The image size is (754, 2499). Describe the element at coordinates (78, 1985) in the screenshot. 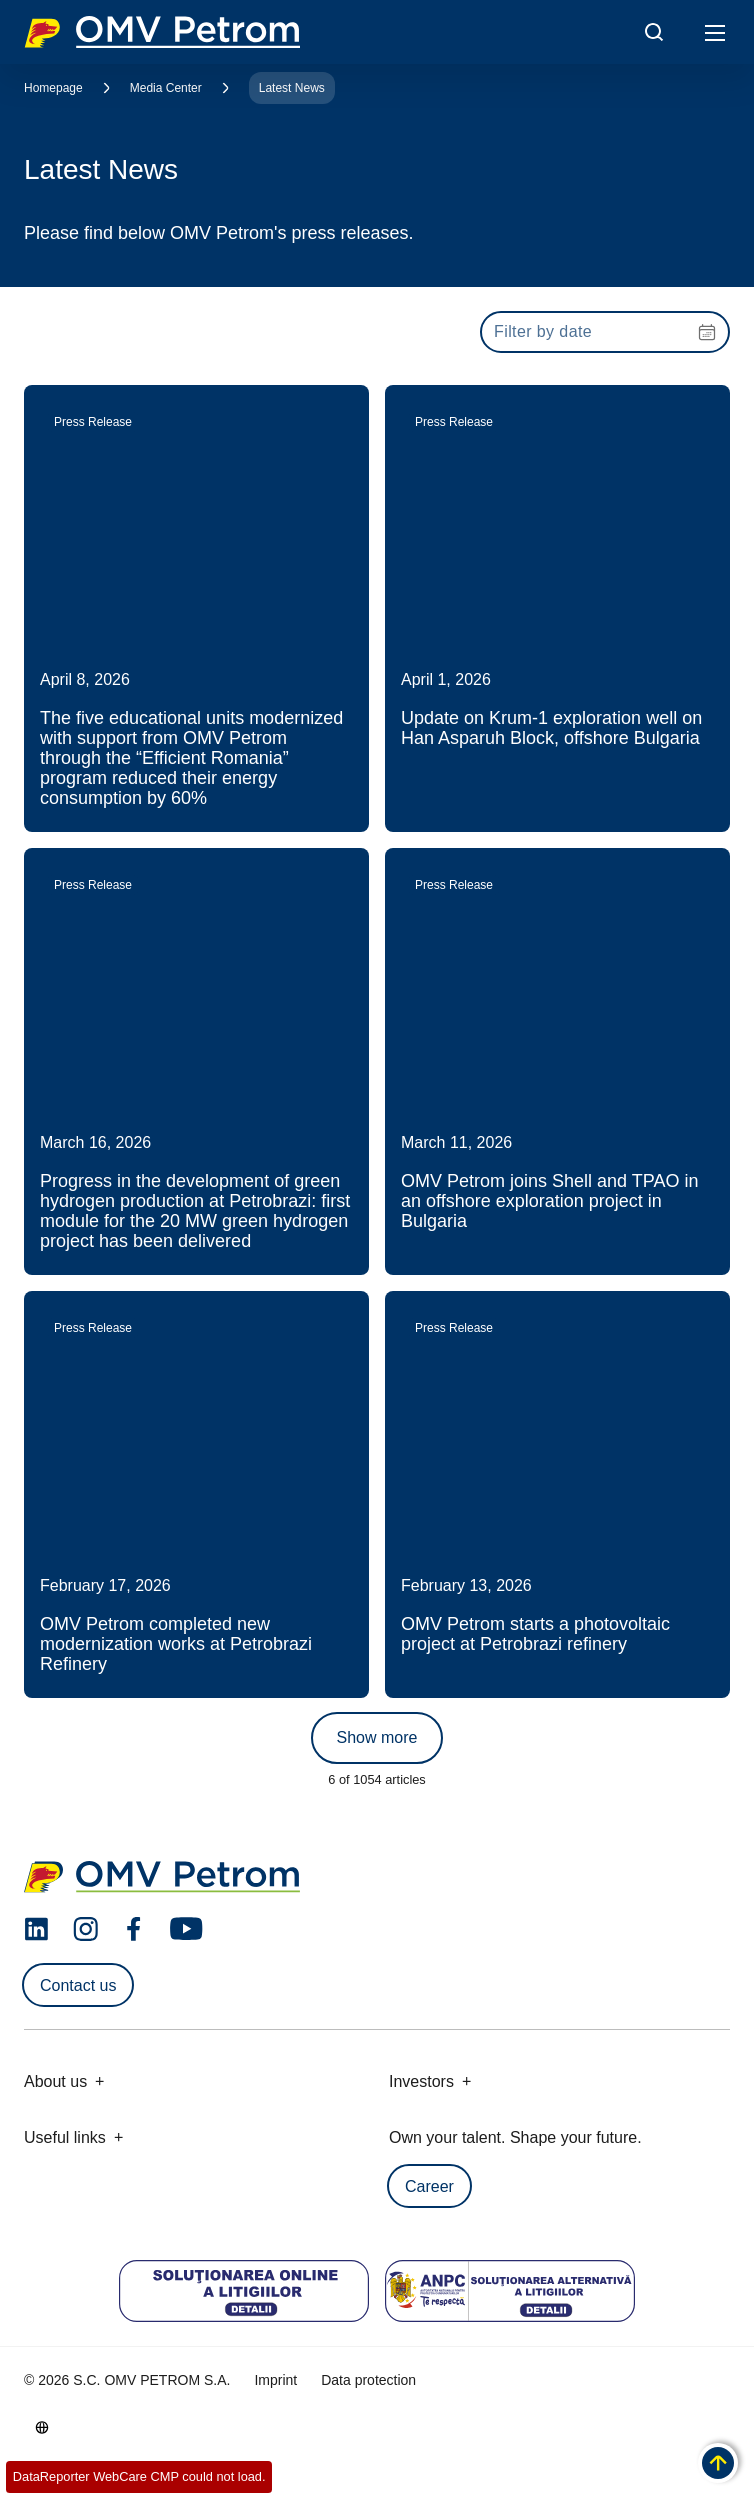

I see `Contact us` at that location.